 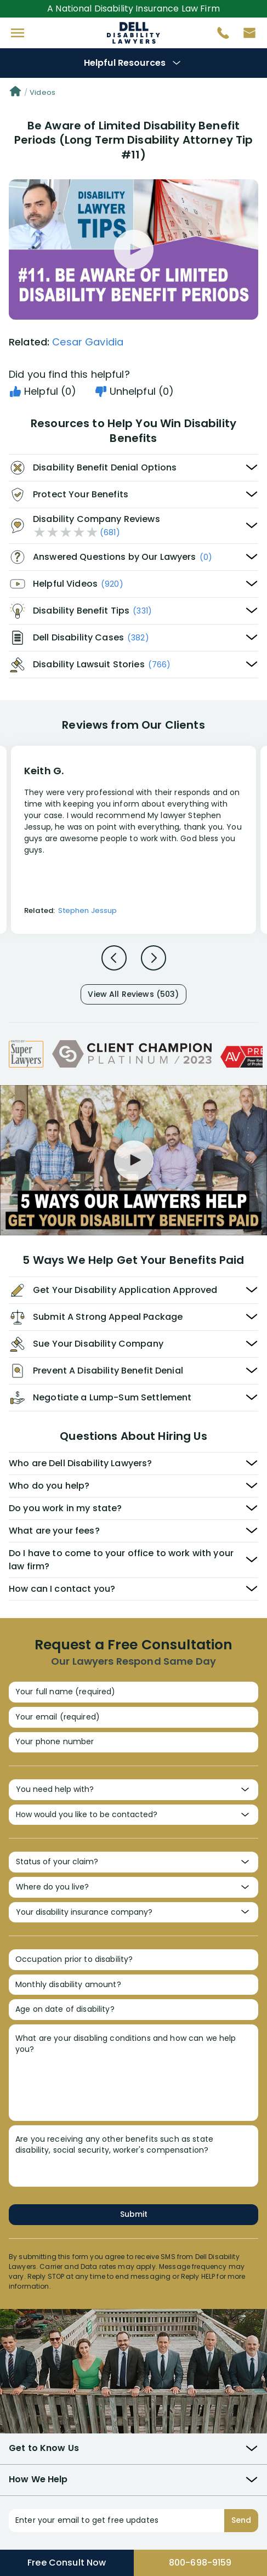 I want to click on Cesar Gavidia, so click(x=87, y=342).